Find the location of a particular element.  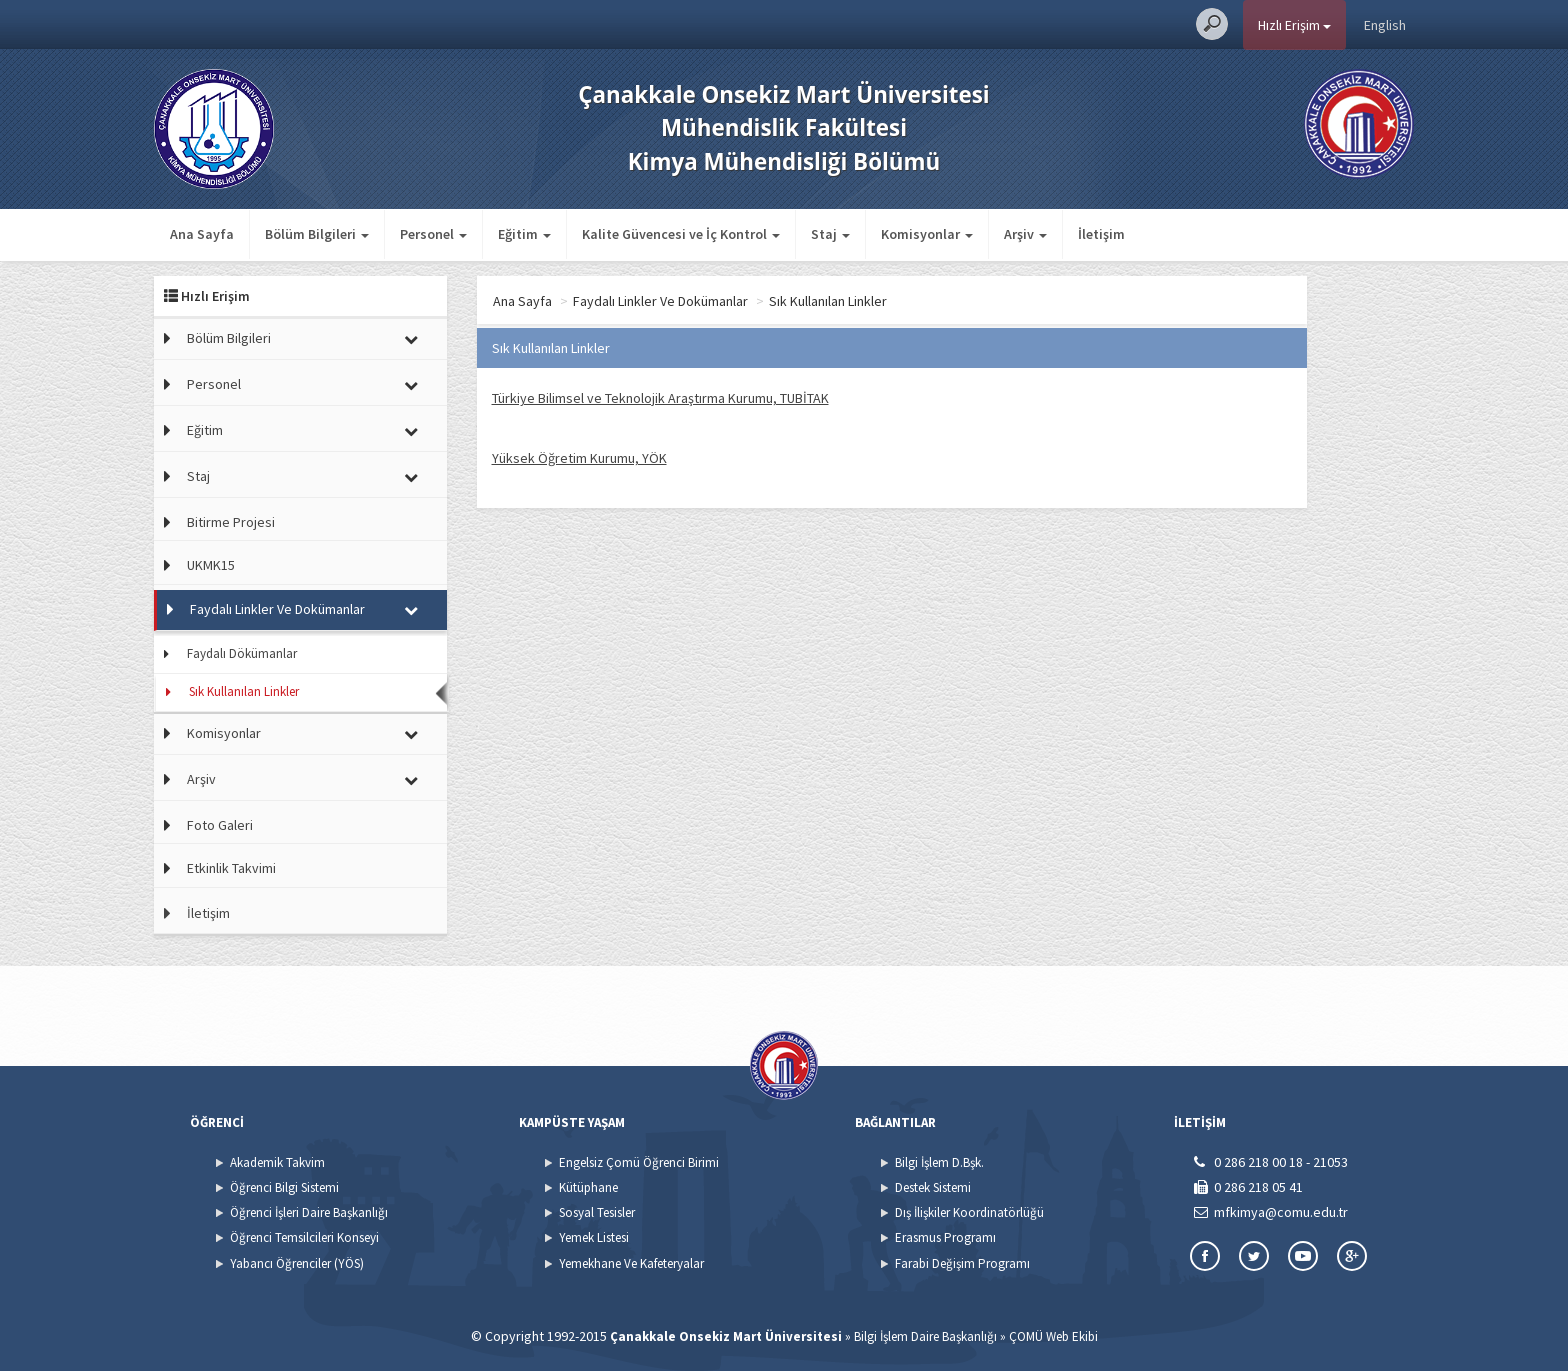

UKMK15 is located at coordinates (211, 565).